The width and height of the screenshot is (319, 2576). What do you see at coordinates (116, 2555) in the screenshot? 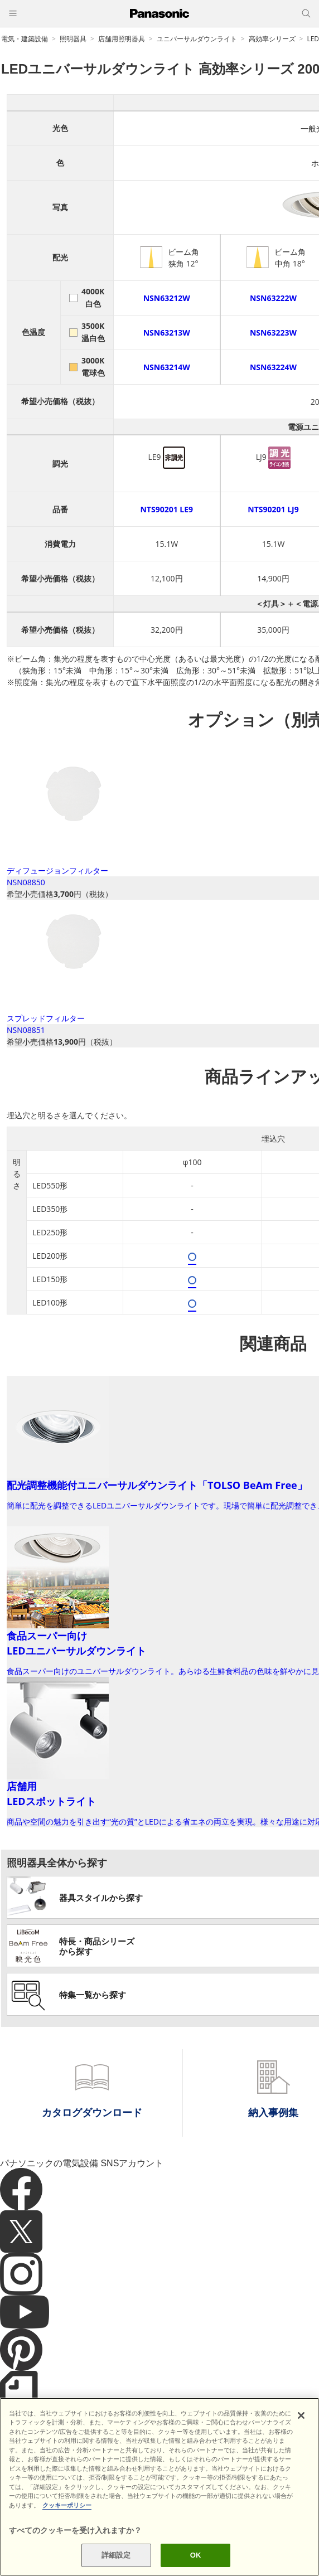
I see `詳細設定` at bounding box center [116, 2555].